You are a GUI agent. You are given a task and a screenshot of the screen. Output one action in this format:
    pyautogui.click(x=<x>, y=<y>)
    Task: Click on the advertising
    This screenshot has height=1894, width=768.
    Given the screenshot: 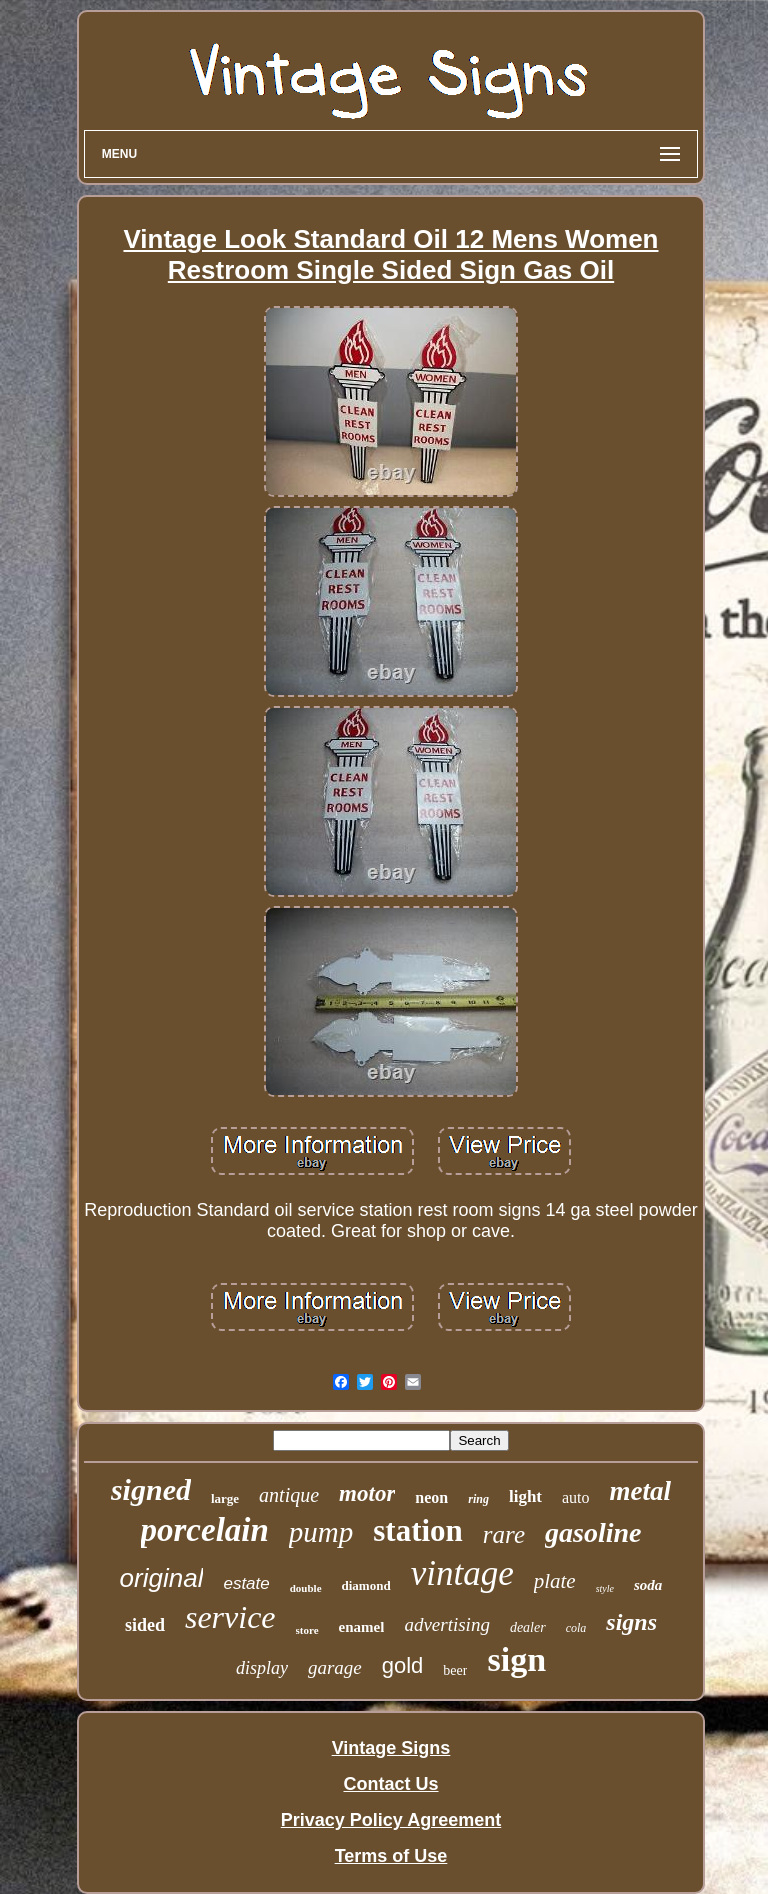 What is the action you would take?
    pyautogui.click(x=447, y=1624)
    